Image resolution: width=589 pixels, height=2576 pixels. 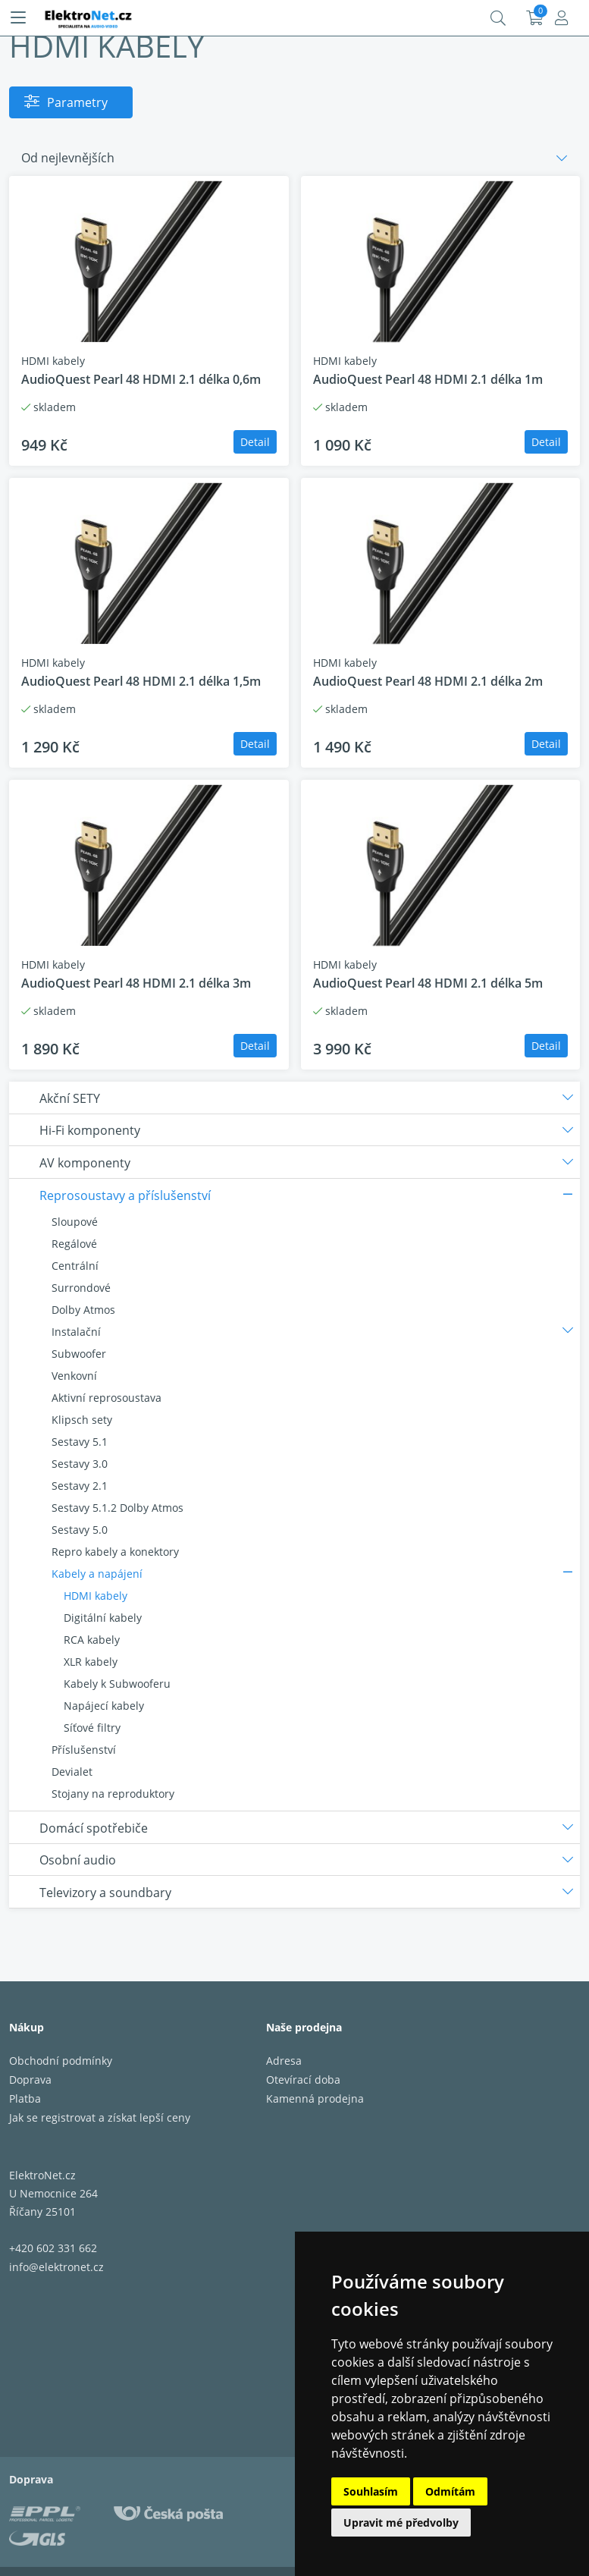 What do you see at coordinates (30, 2079) in the screenshot?
I see `Doprava` at bounding box center [30, 2079].